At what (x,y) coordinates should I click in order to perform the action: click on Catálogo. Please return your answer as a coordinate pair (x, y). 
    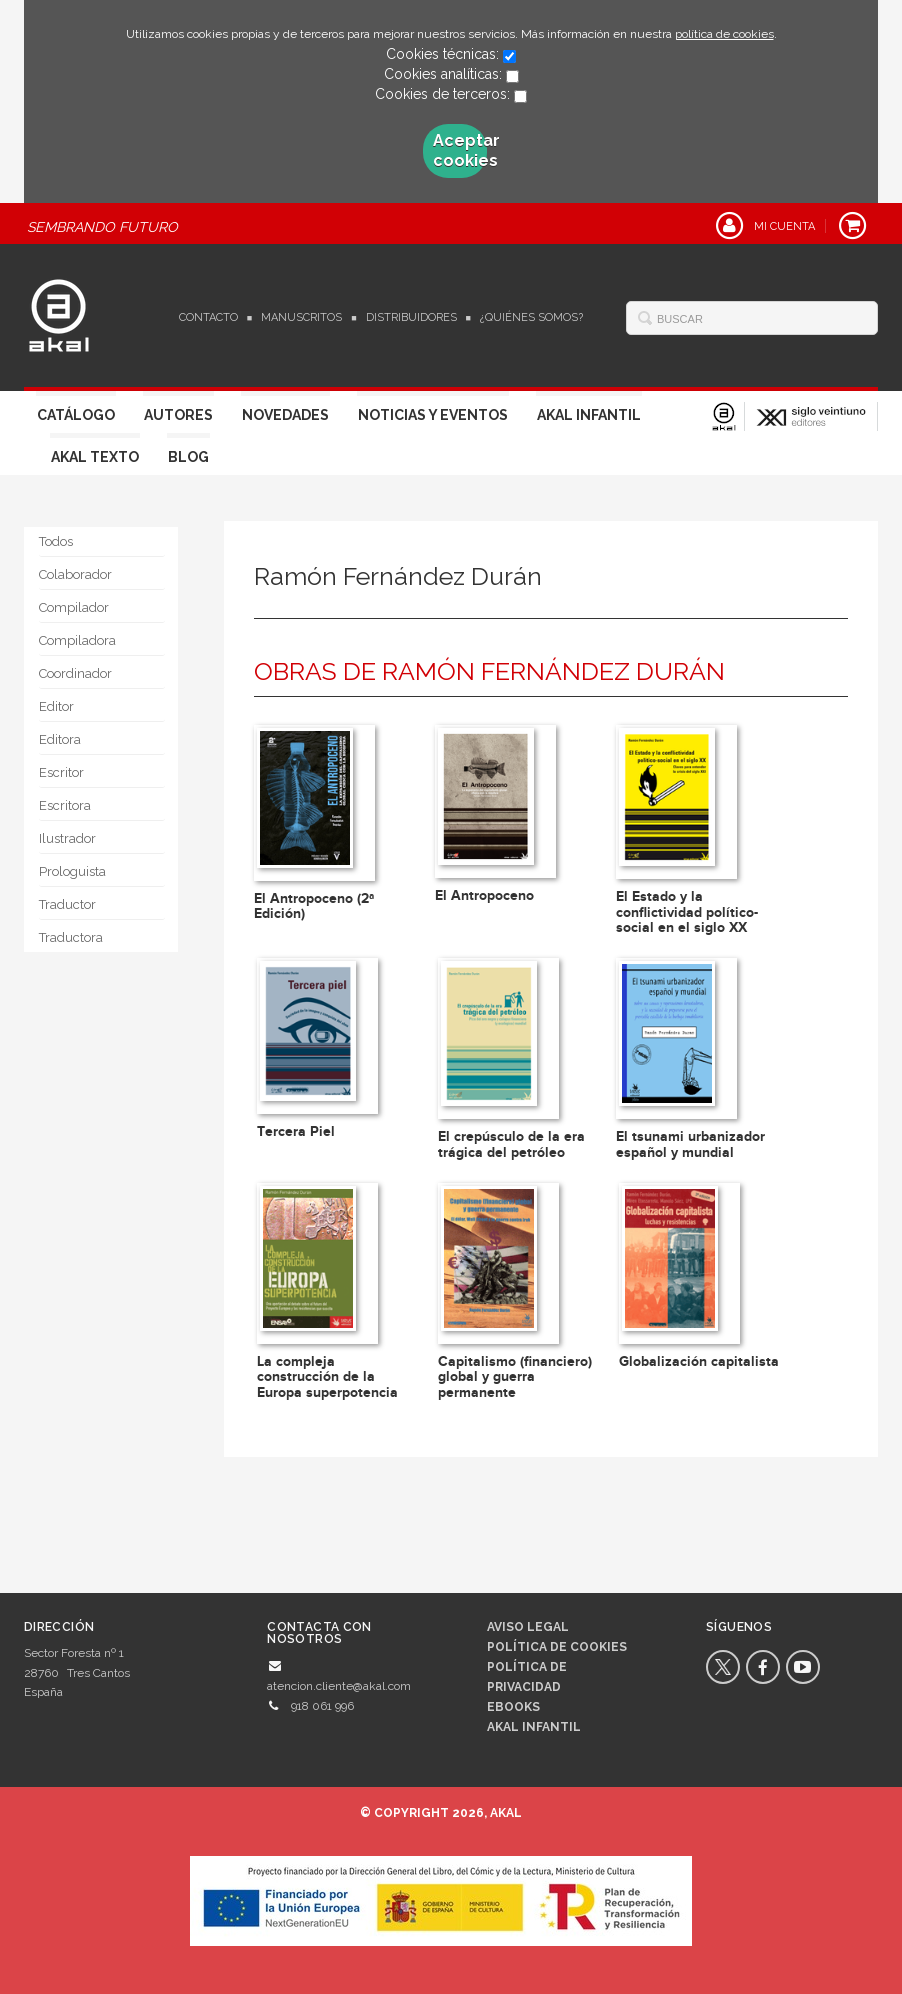
    Looking at the image, I should click on (76, 415).